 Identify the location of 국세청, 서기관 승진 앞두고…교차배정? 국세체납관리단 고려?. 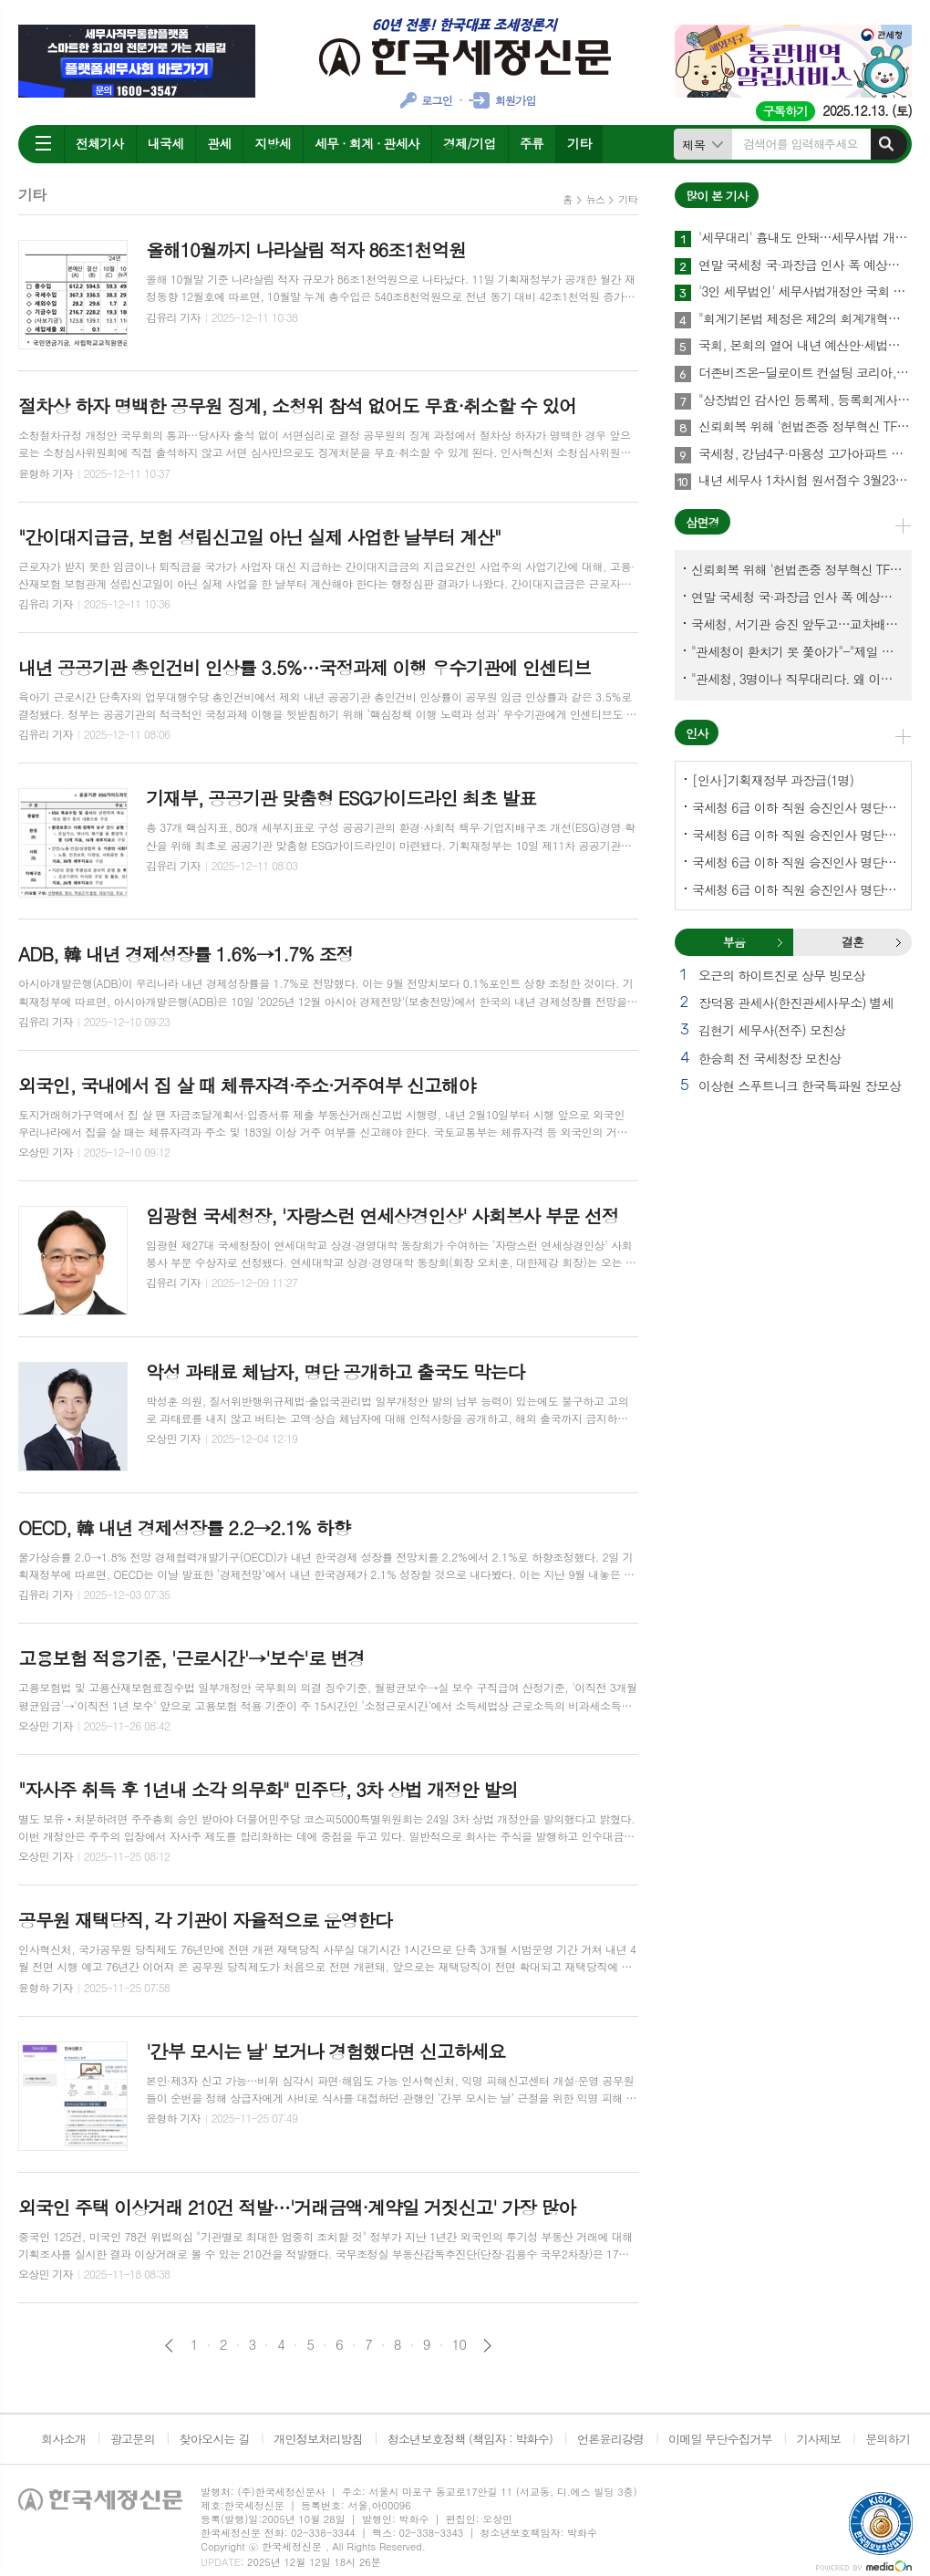
(797, 624).